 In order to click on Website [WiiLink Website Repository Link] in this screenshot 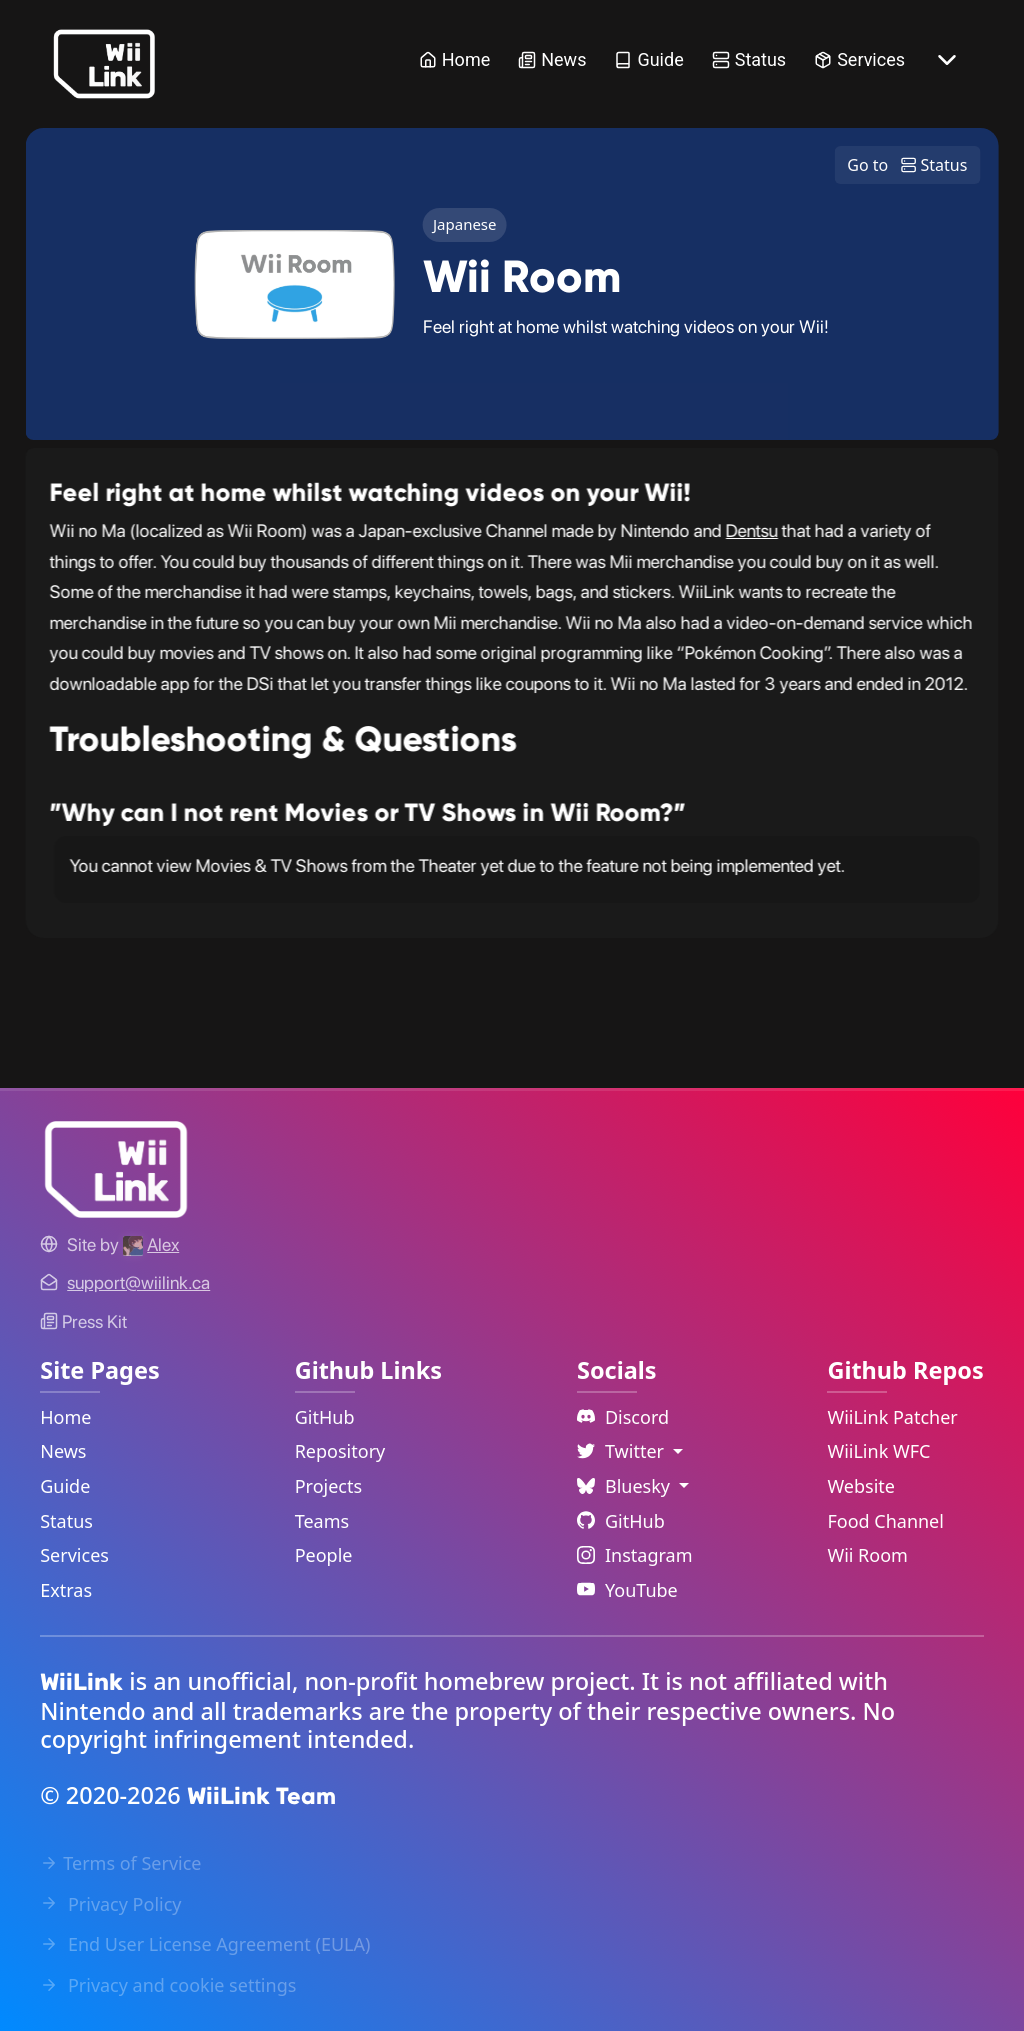, I will do `click(861, 1486)`.